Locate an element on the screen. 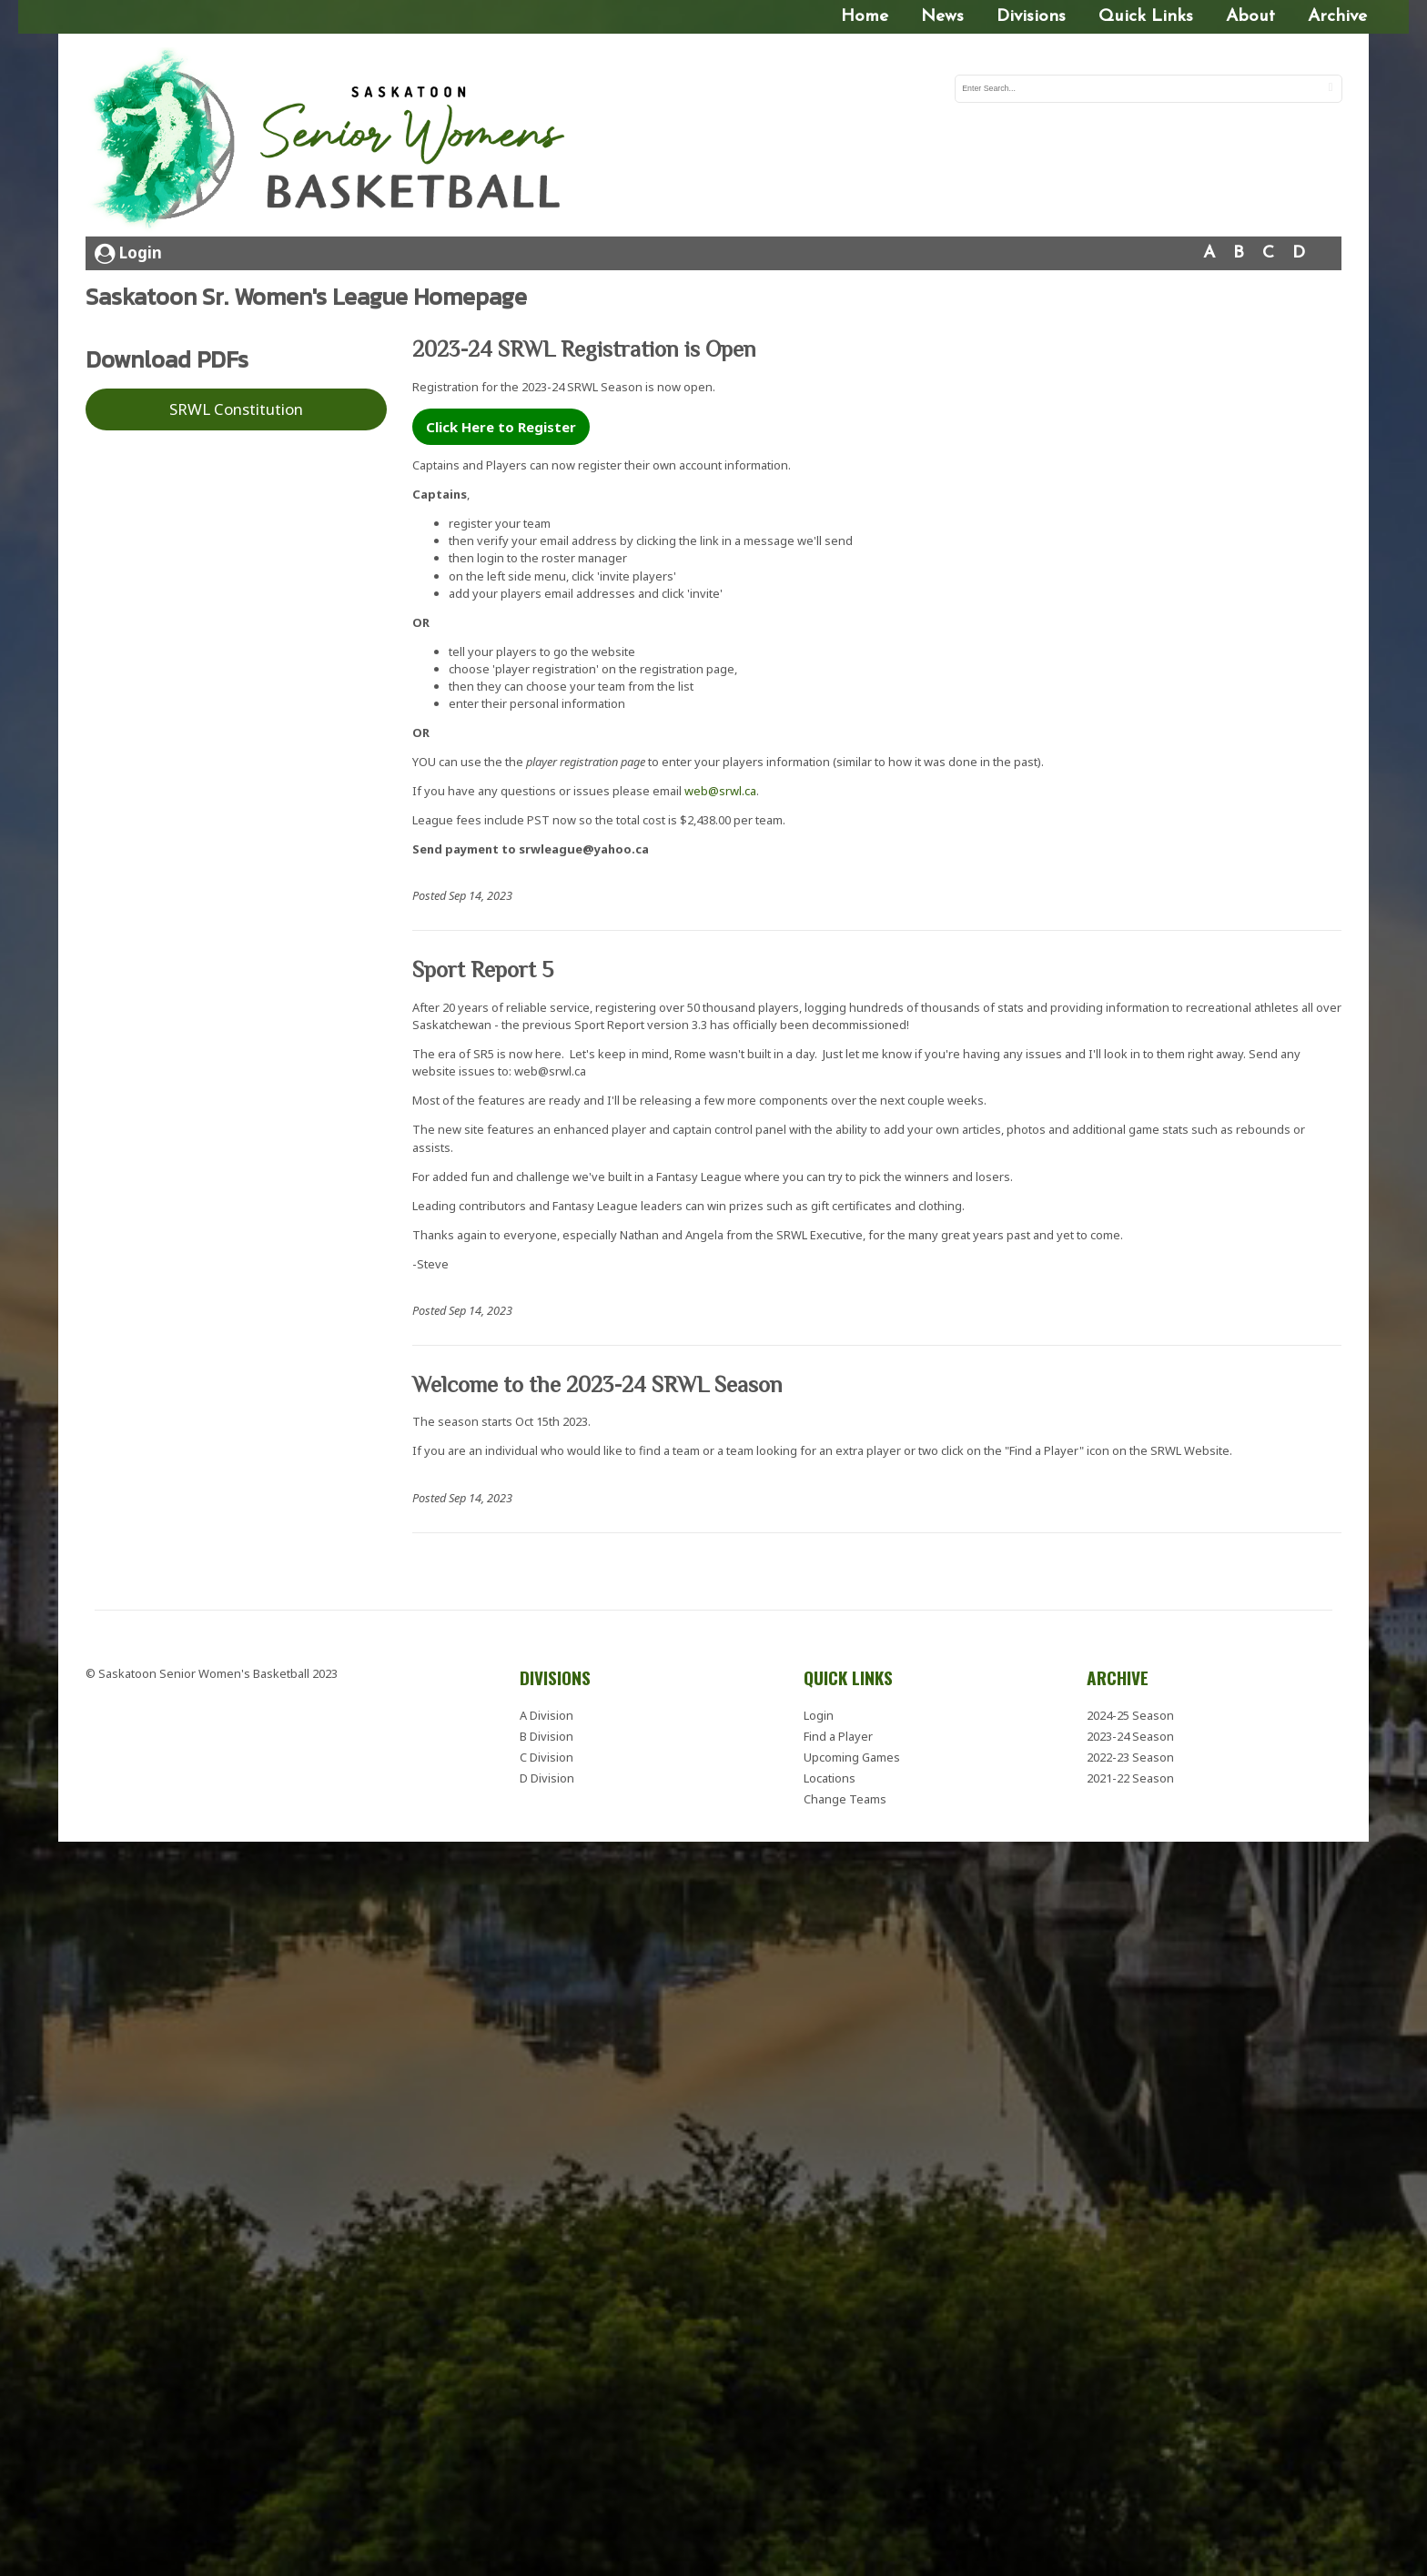 The height and width of the screenshot is (2576, 1427). About is located at coordinates (1250, 16).